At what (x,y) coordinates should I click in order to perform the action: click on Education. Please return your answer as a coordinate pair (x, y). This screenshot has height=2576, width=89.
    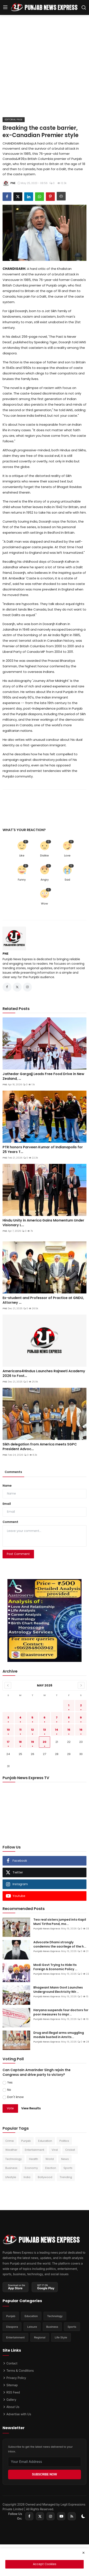
    Looking at the image, I should click on (45, 2141).